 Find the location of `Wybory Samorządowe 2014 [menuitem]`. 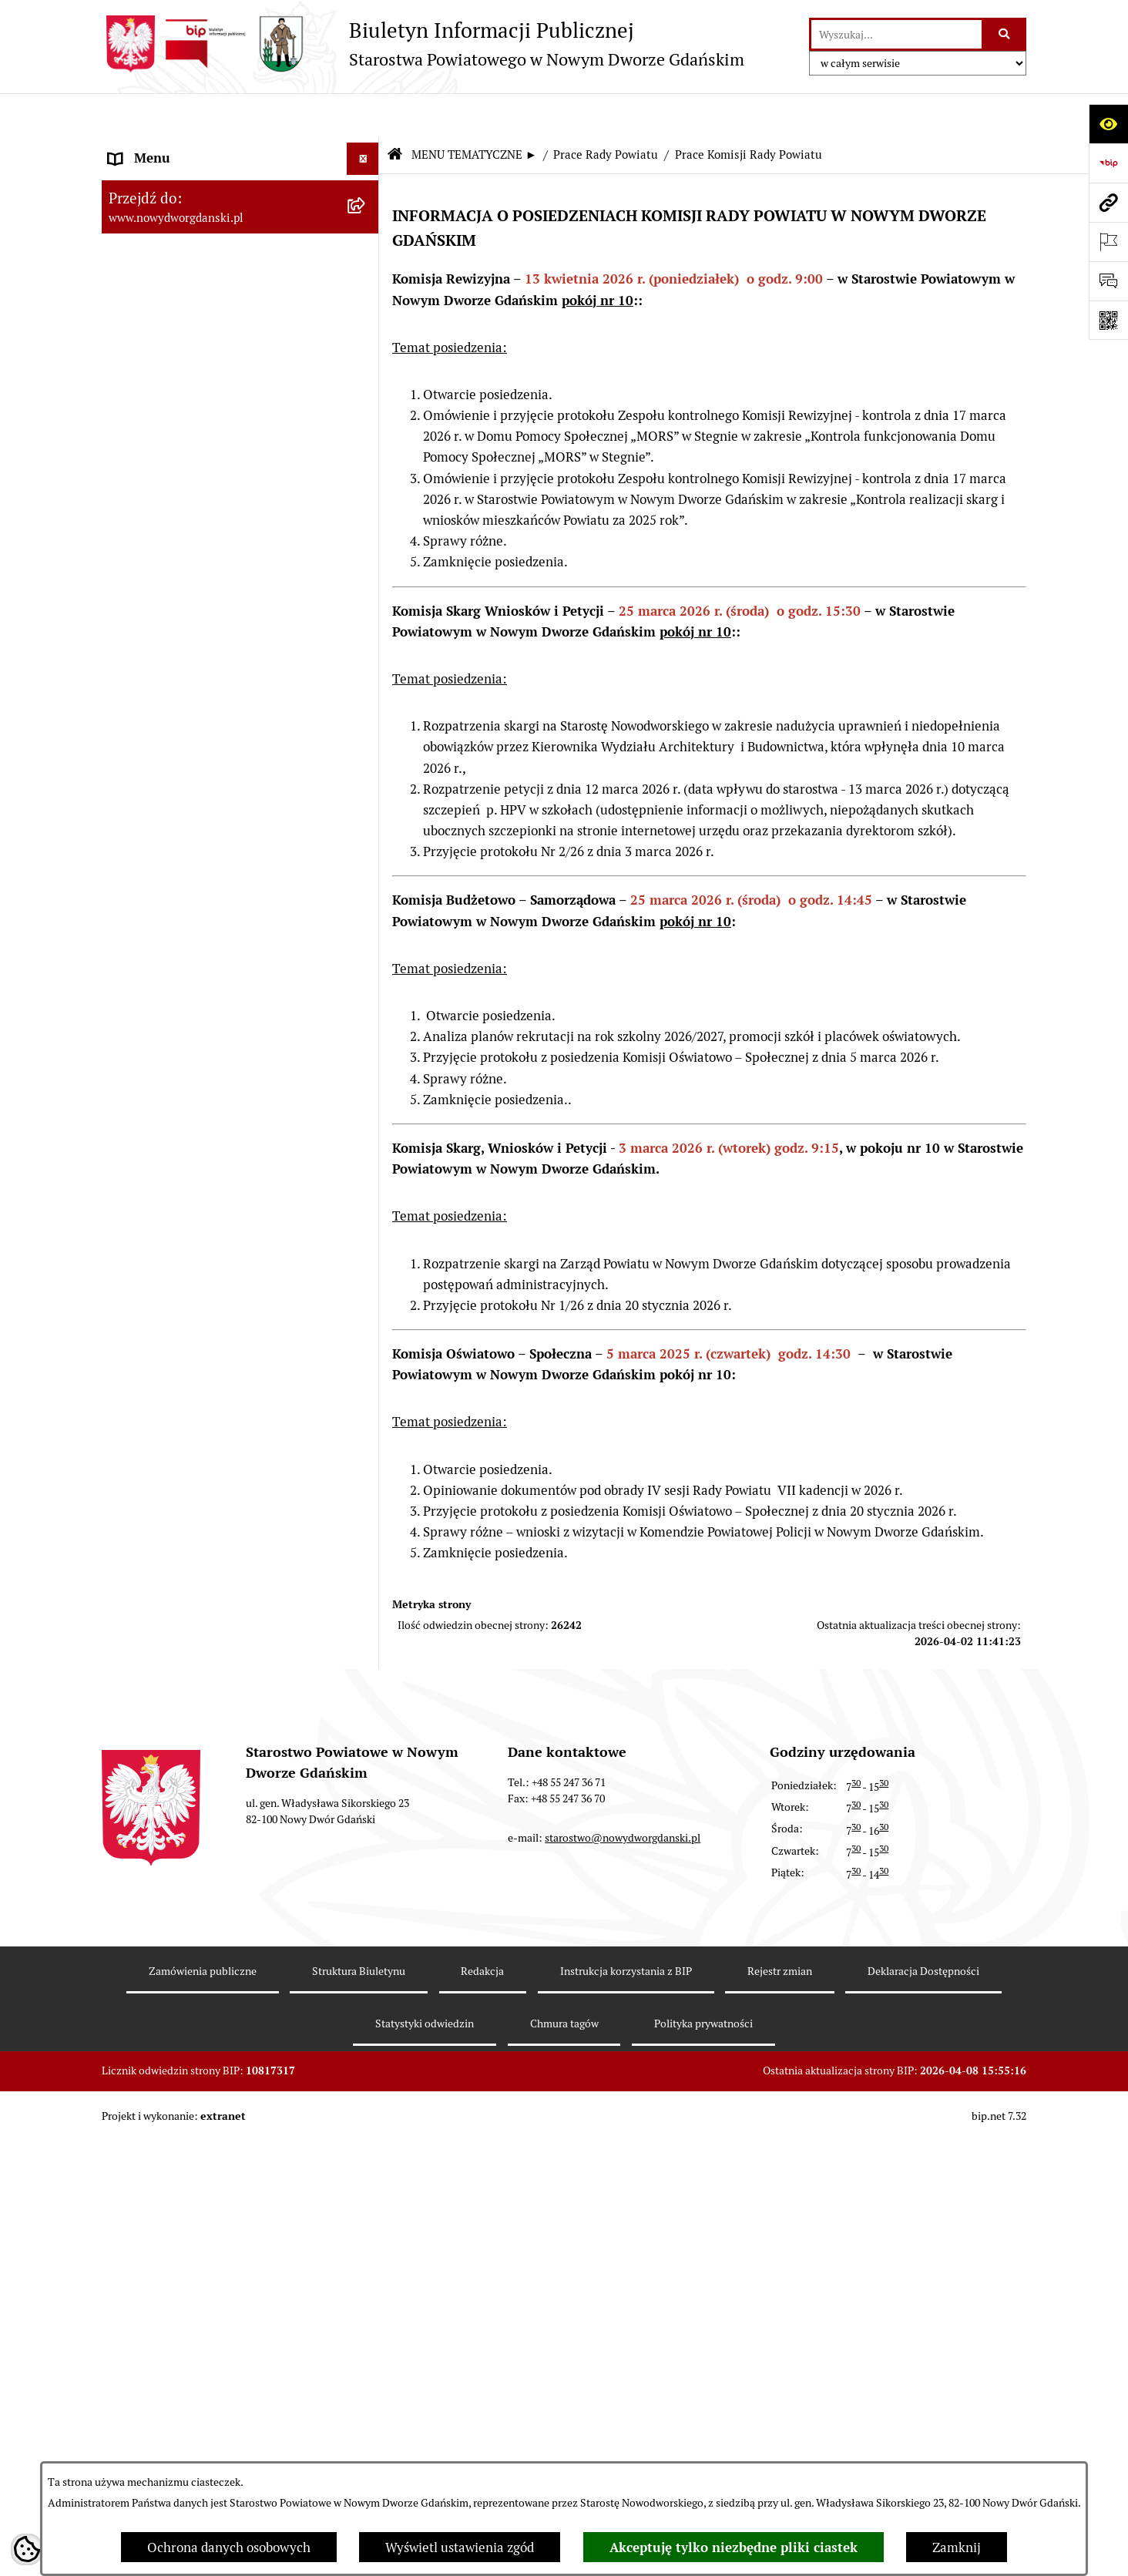

Wybory Samorządowe 2014 [menuitem] is located at coordinates (188, 2387).